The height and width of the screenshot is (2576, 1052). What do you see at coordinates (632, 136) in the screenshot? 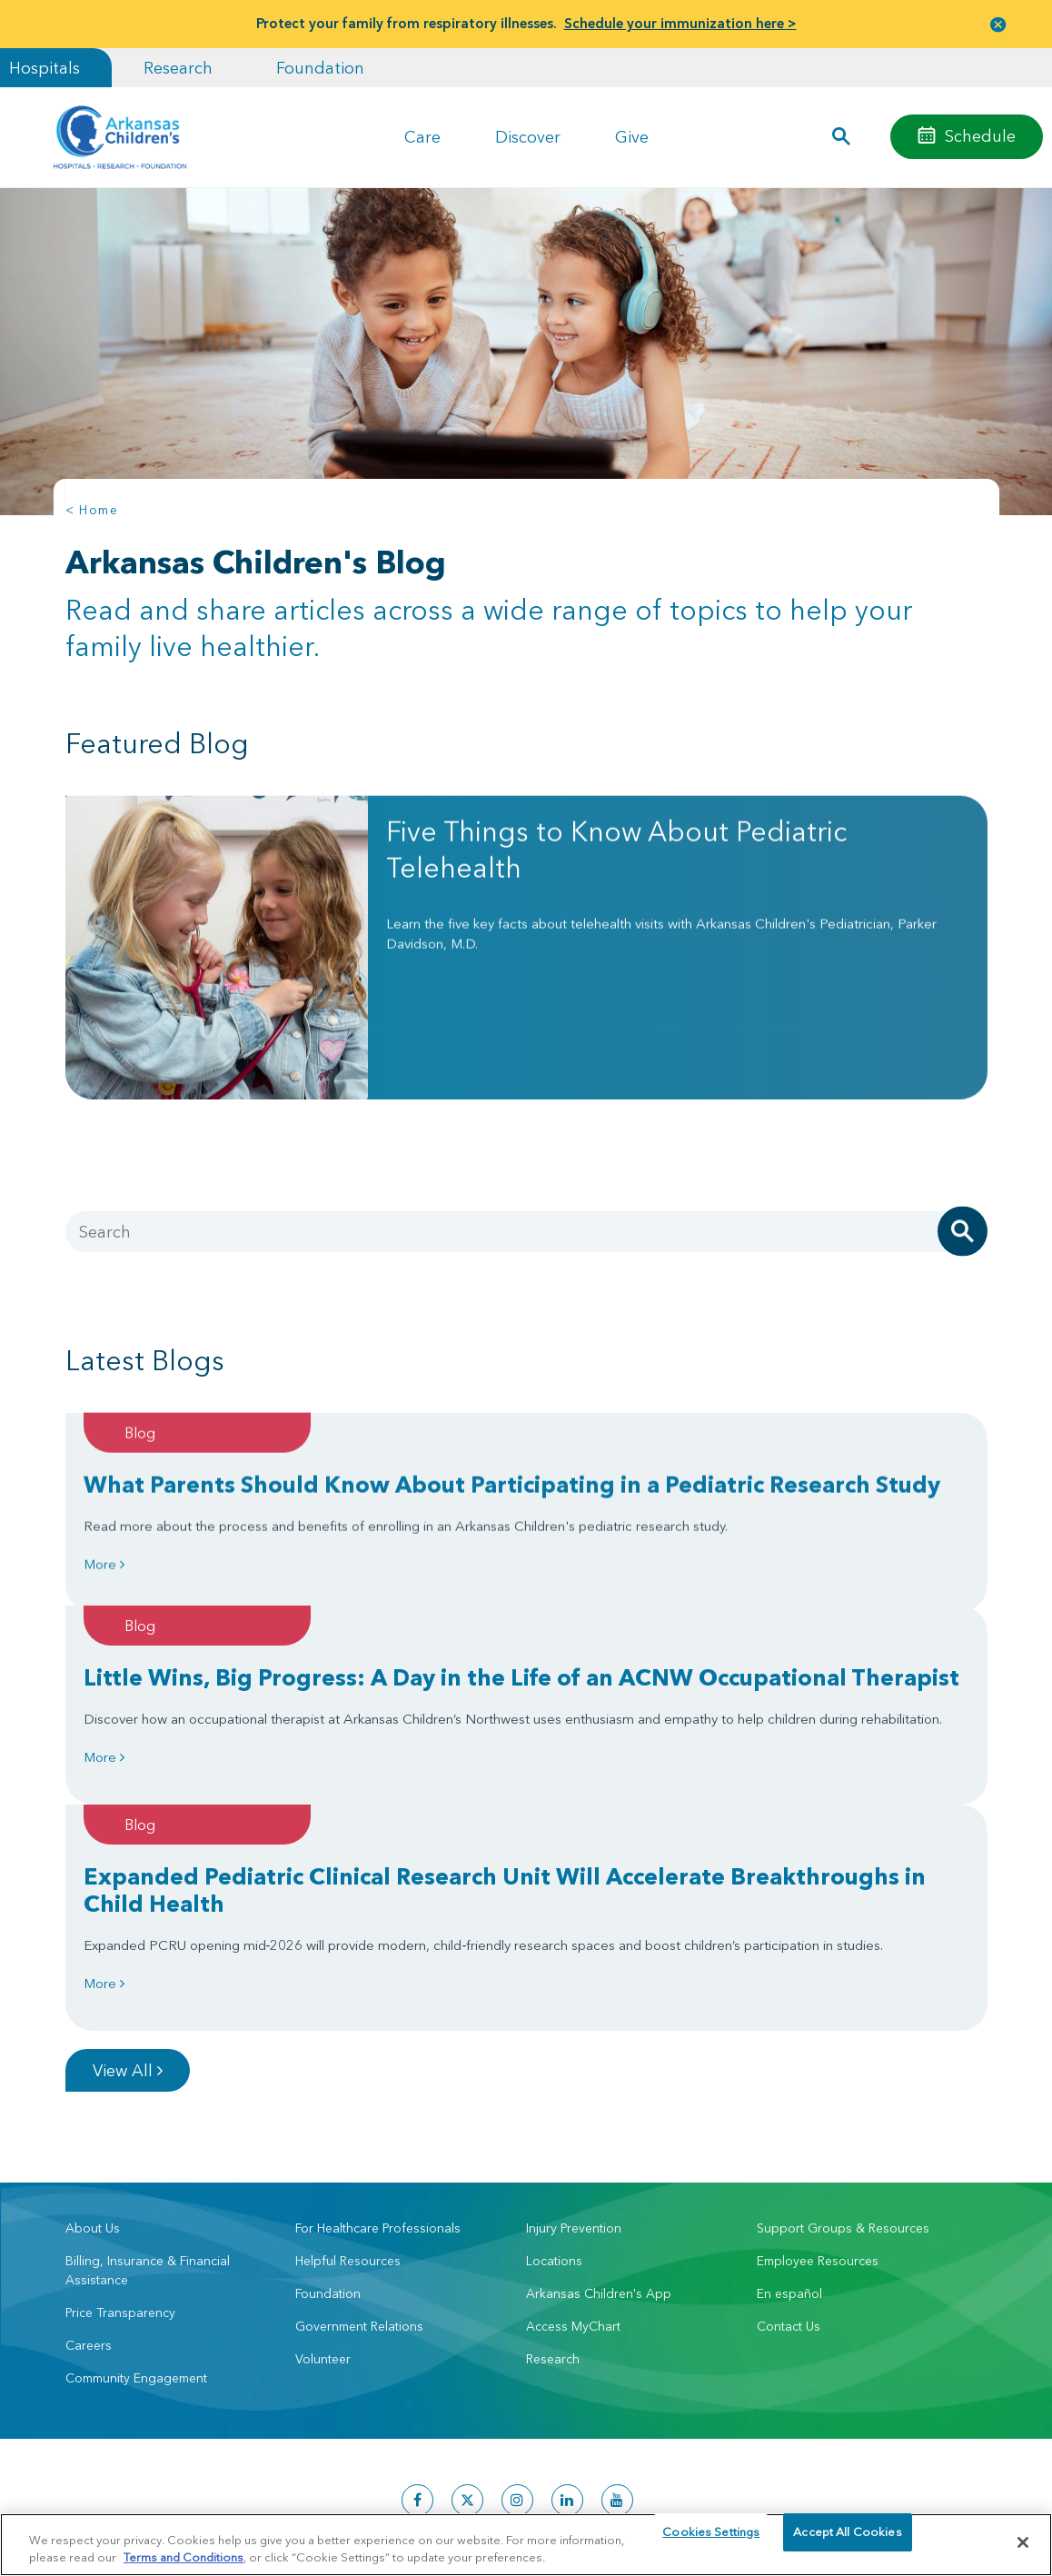
I see `Give [button]` at bounding box center [632, 136].